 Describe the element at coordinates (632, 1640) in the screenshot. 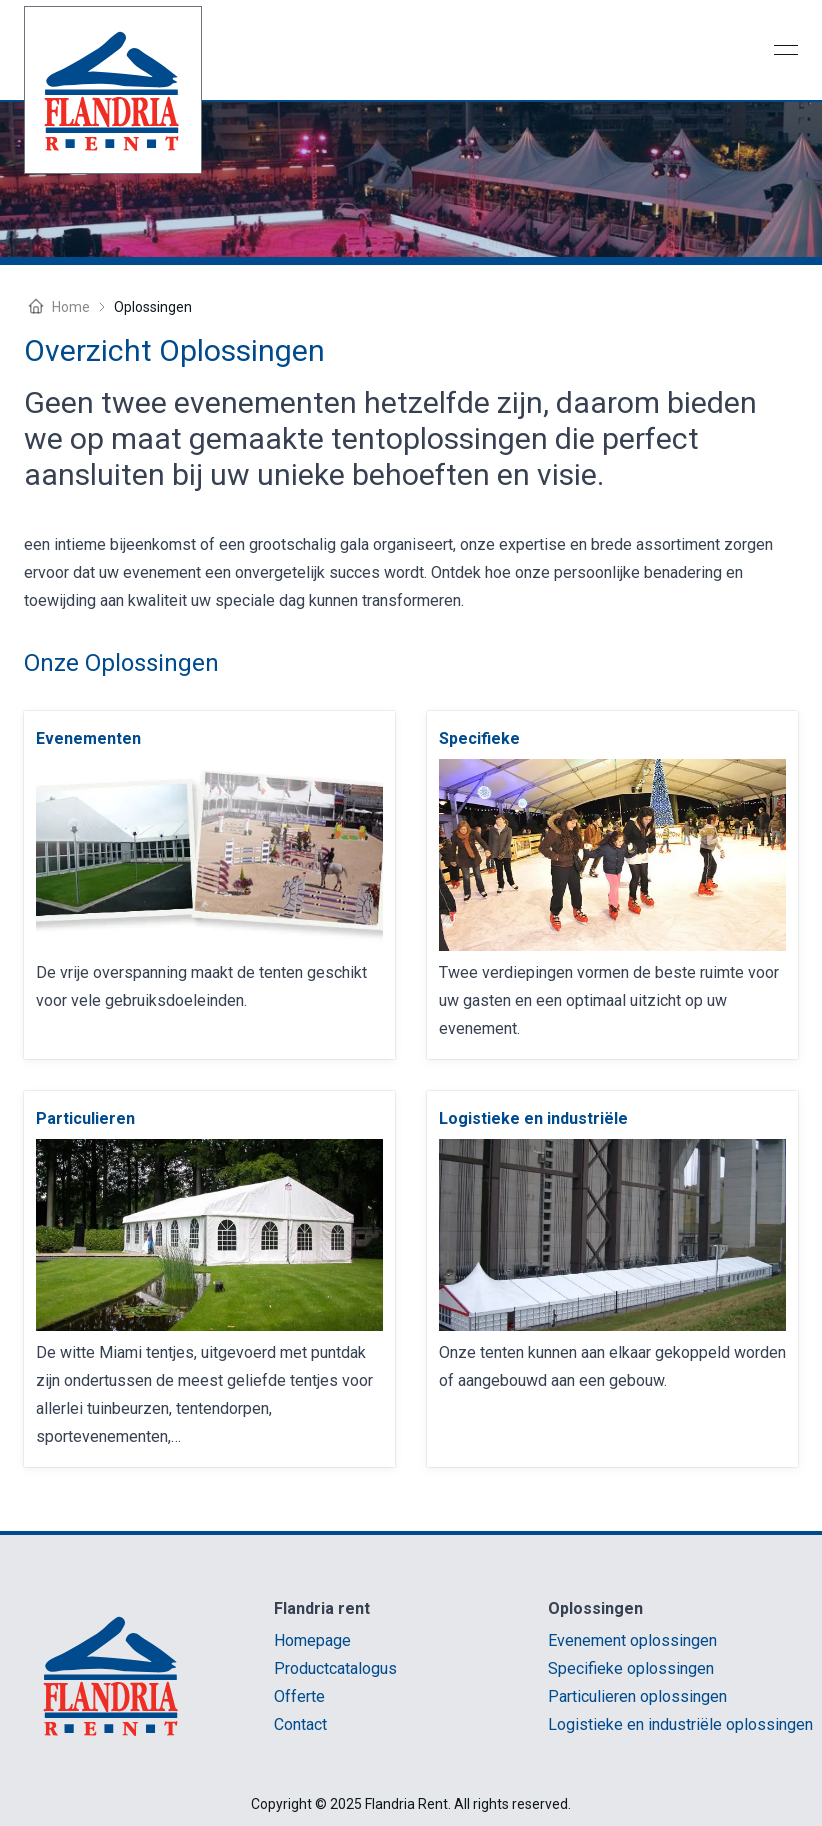

I see `Evenement oplossingen [link]` at that location.